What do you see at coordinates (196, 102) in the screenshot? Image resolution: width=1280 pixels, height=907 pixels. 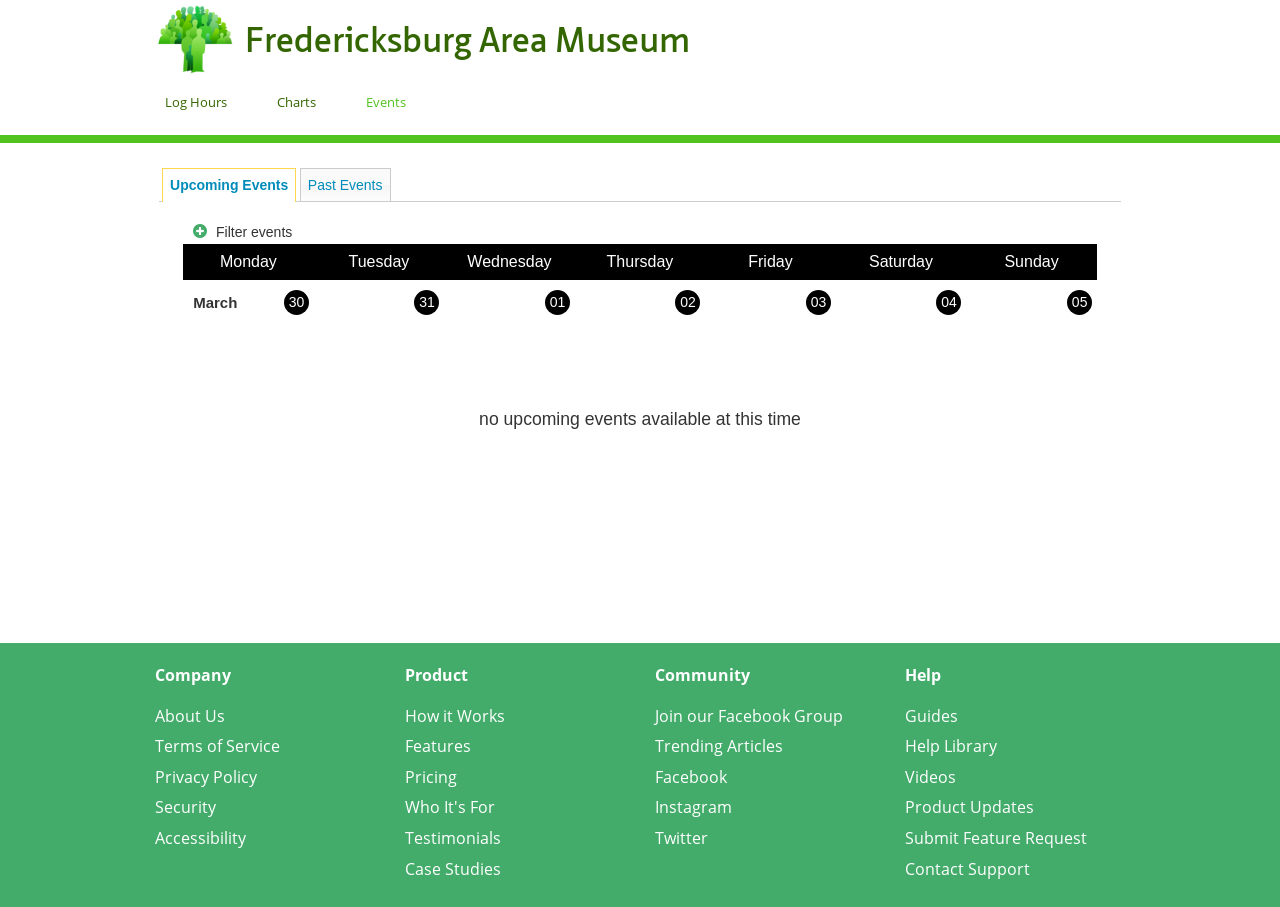 I see `Log Hours` at bounding box center [196, 102].